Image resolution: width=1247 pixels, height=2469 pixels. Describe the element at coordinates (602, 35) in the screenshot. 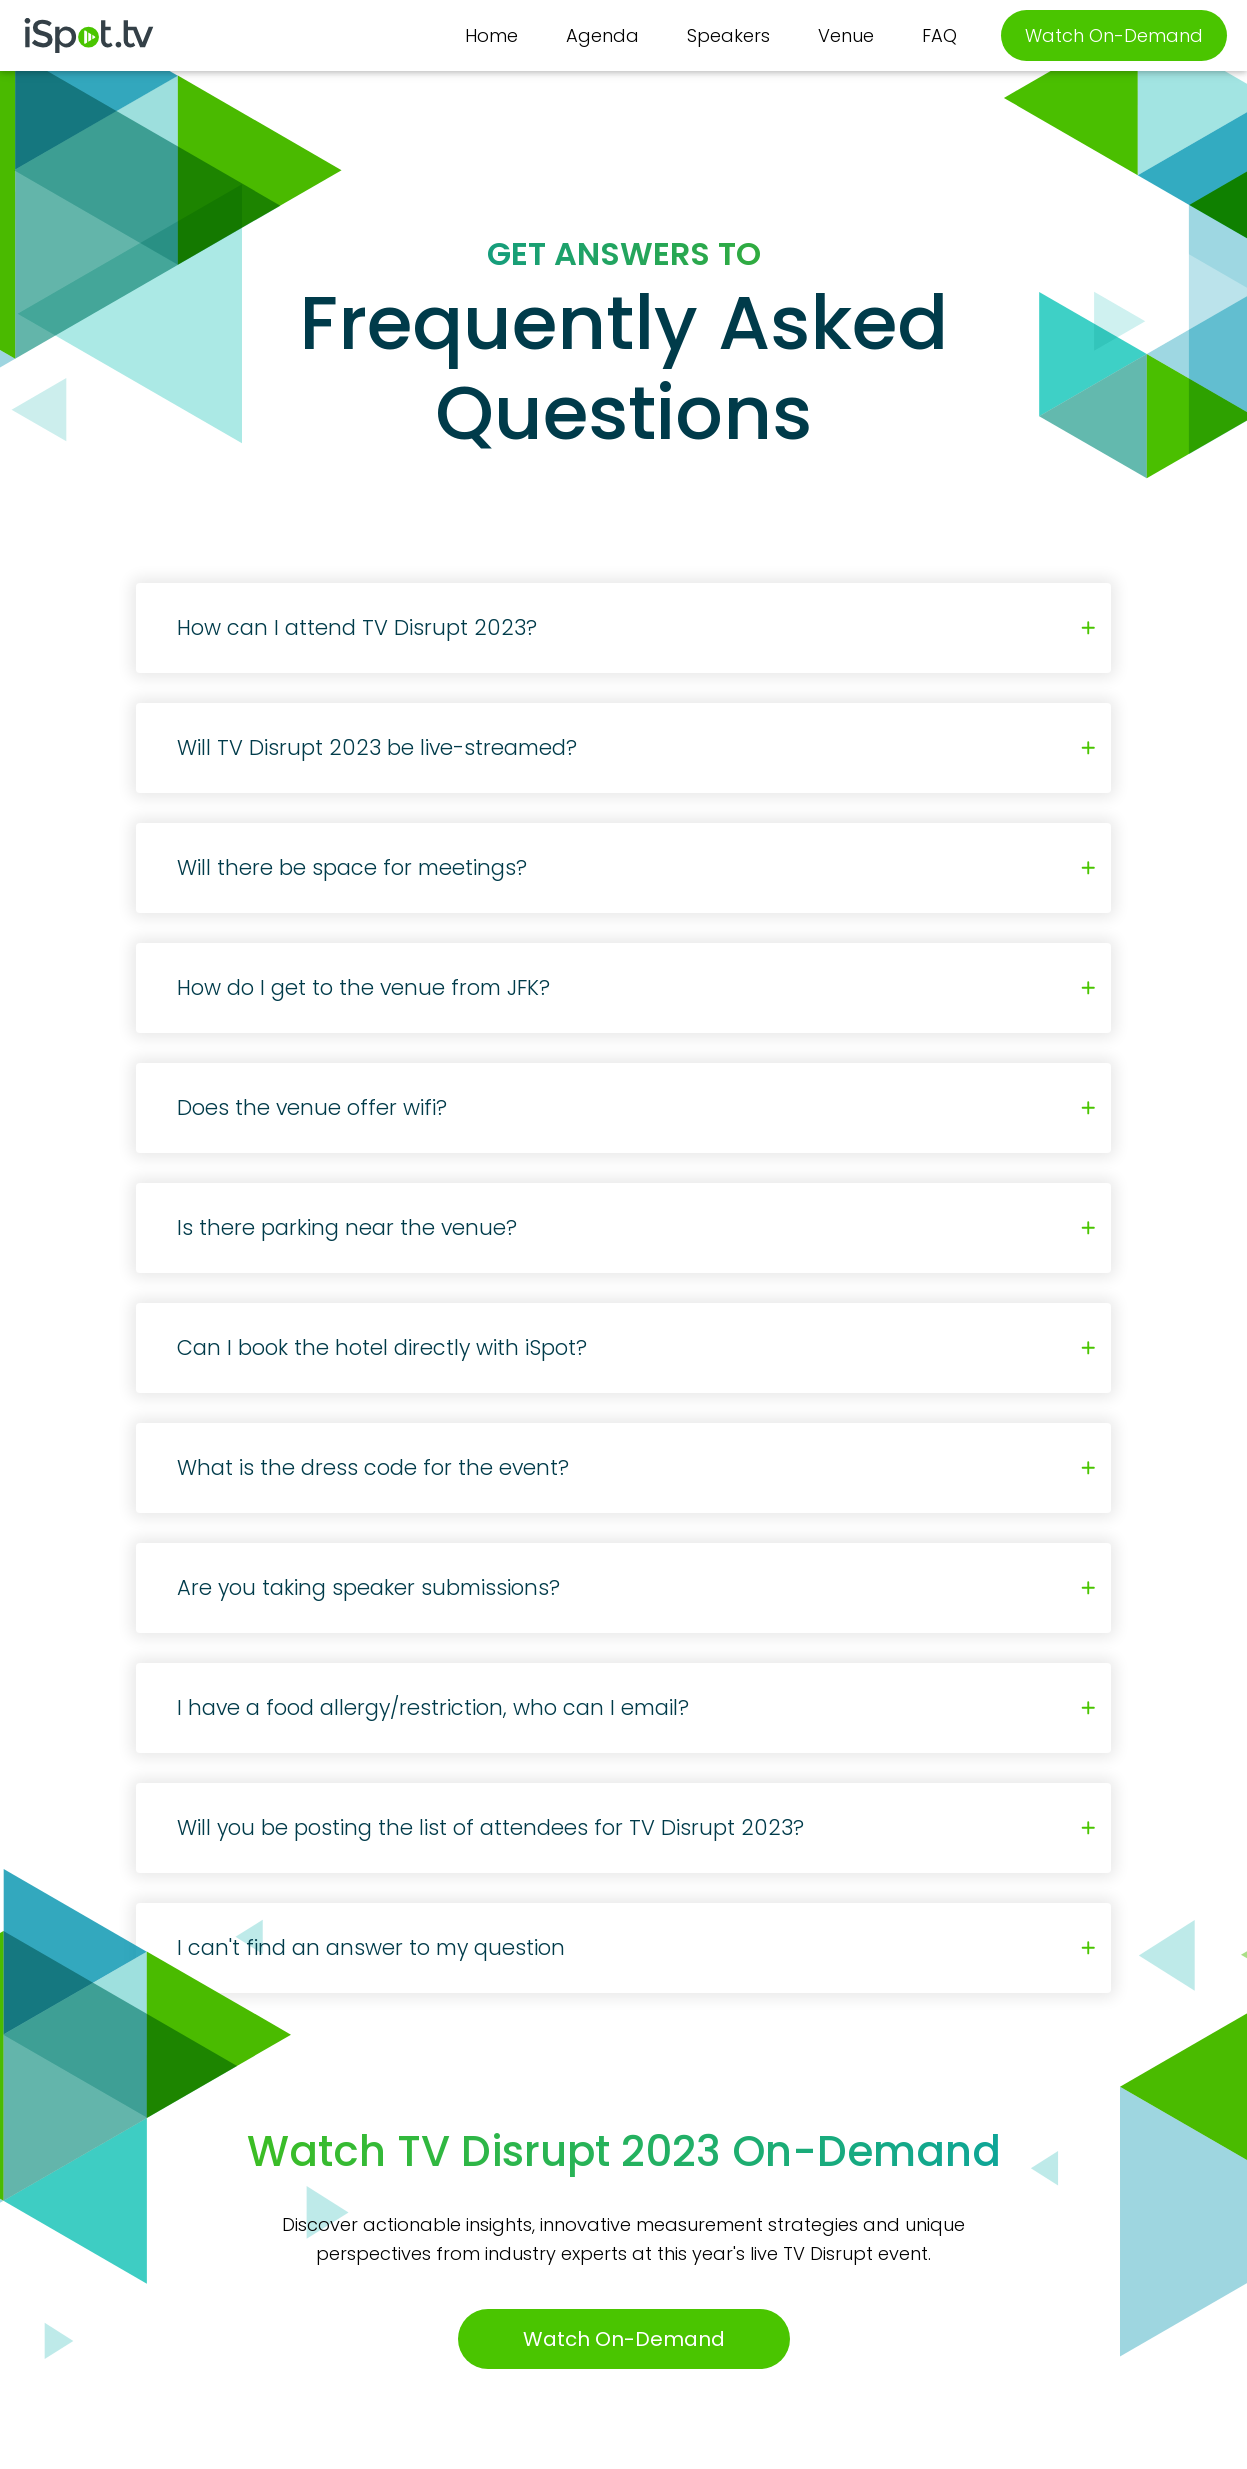

I see `Agenda` at that location.